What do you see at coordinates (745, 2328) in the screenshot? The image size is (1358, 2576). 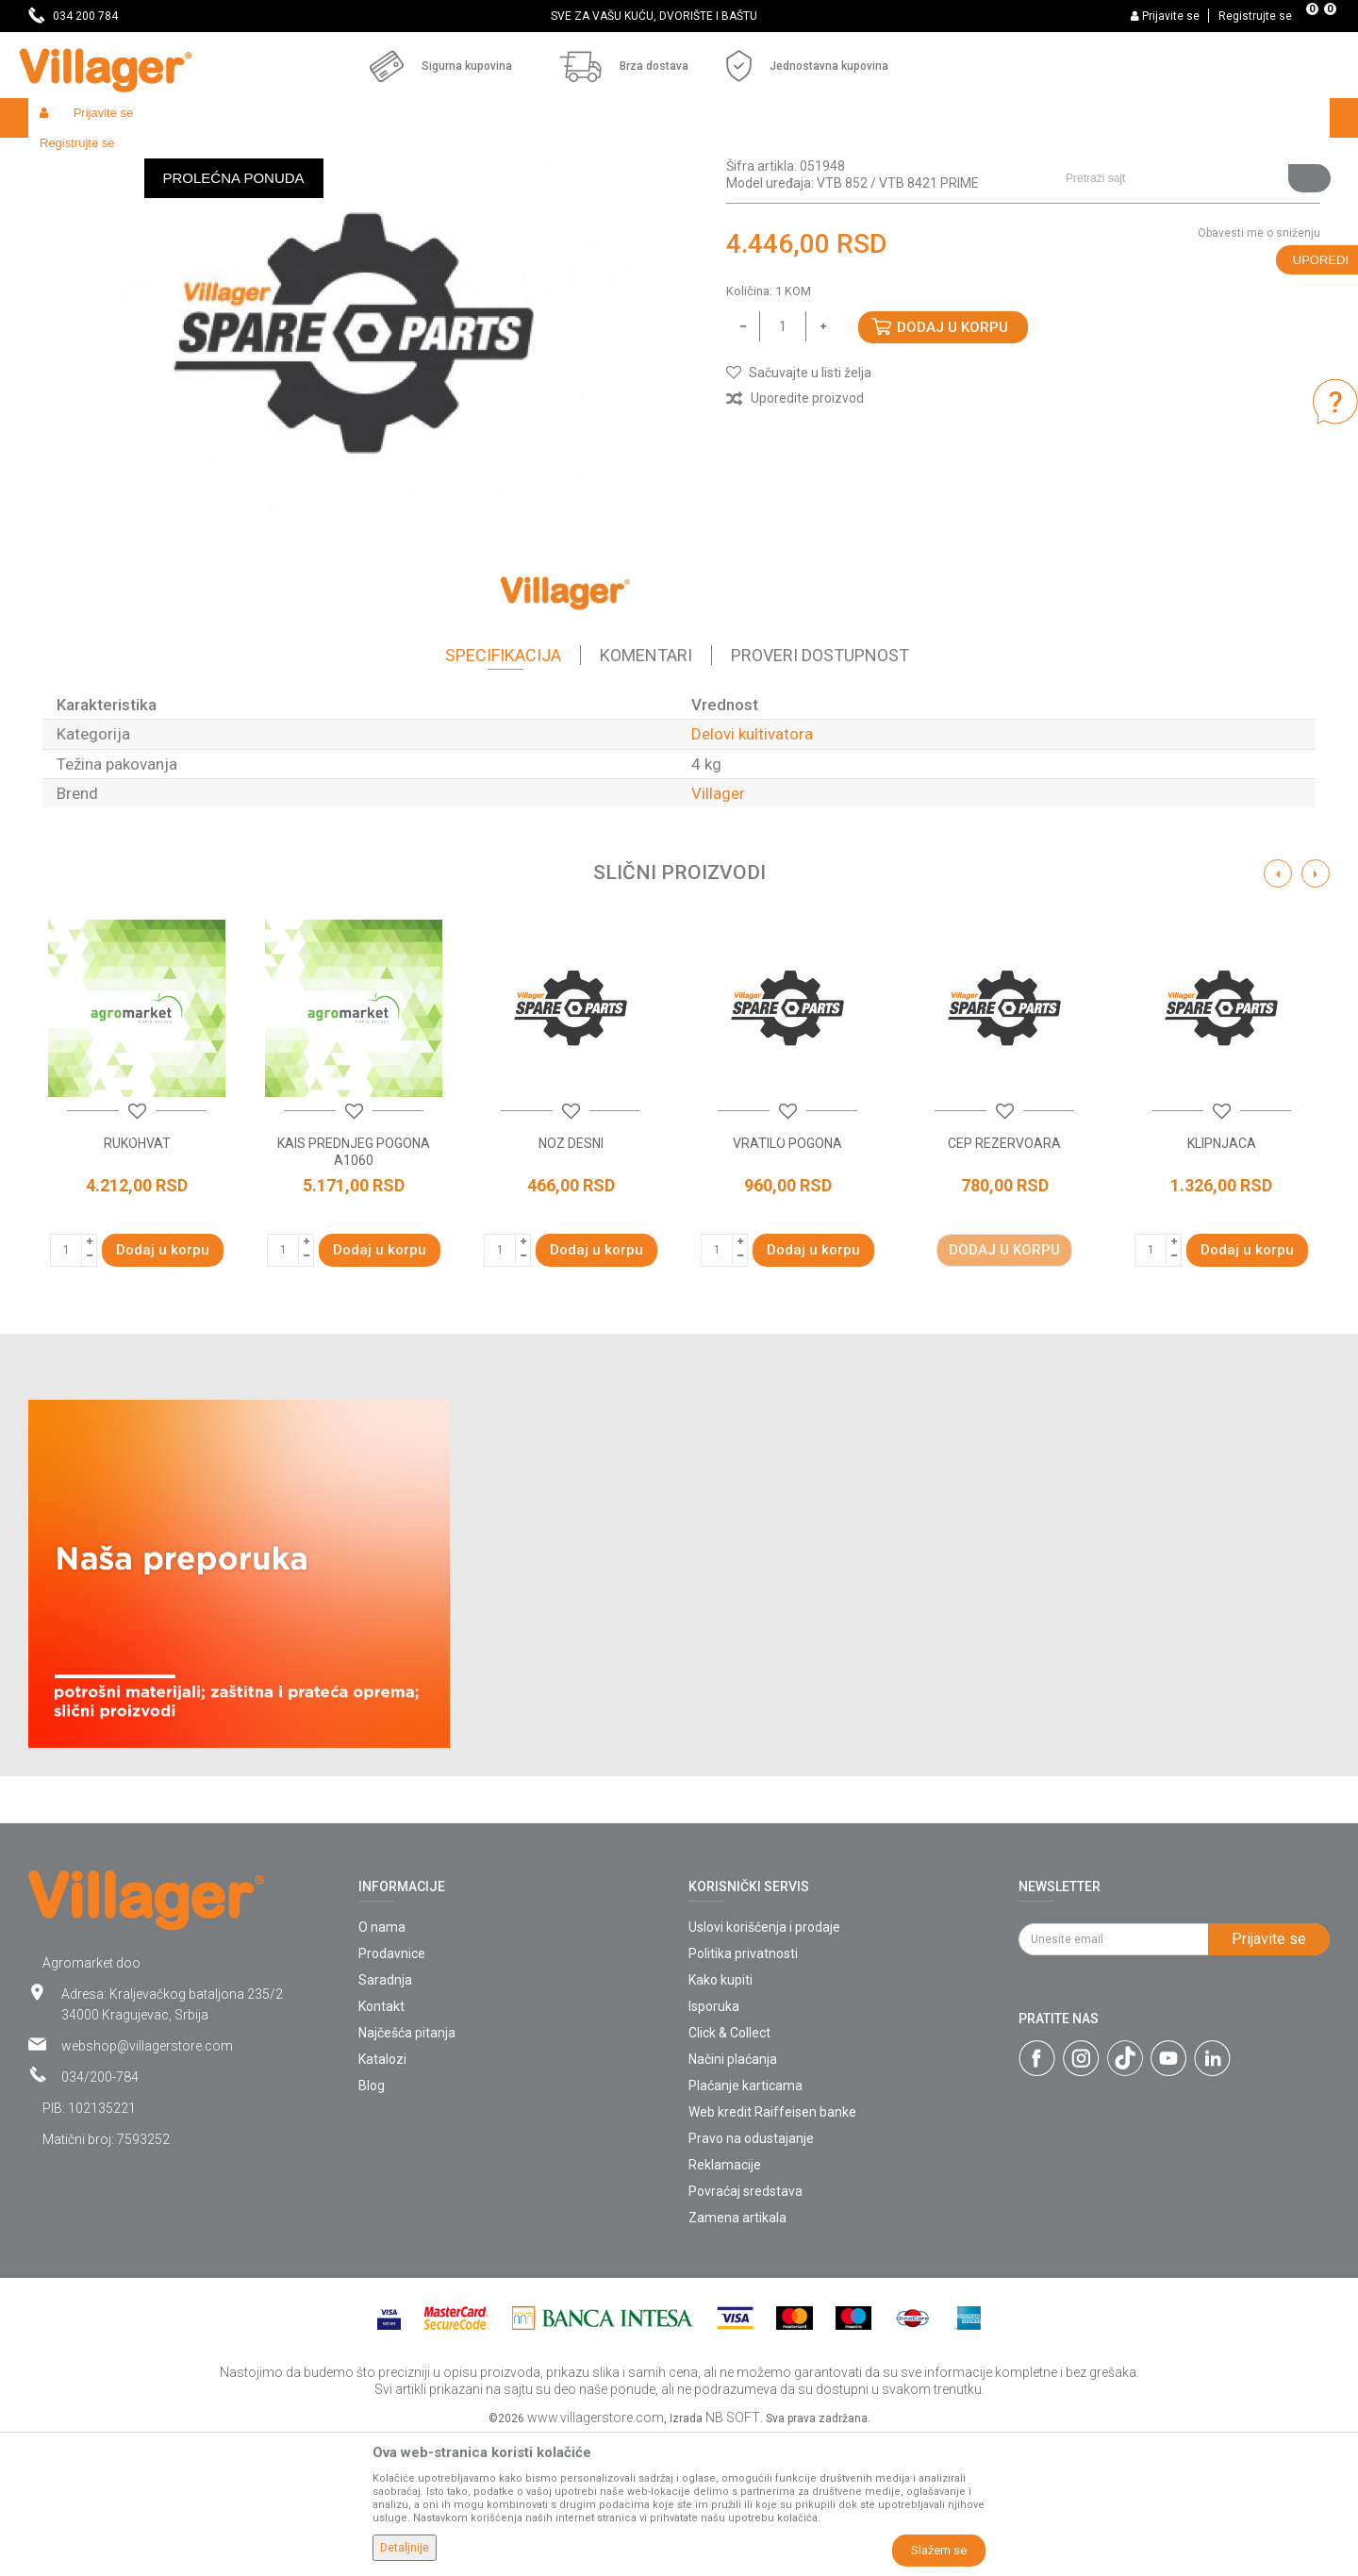 I see `Povraćaj sredstava` at bounding box center [745, 2328].